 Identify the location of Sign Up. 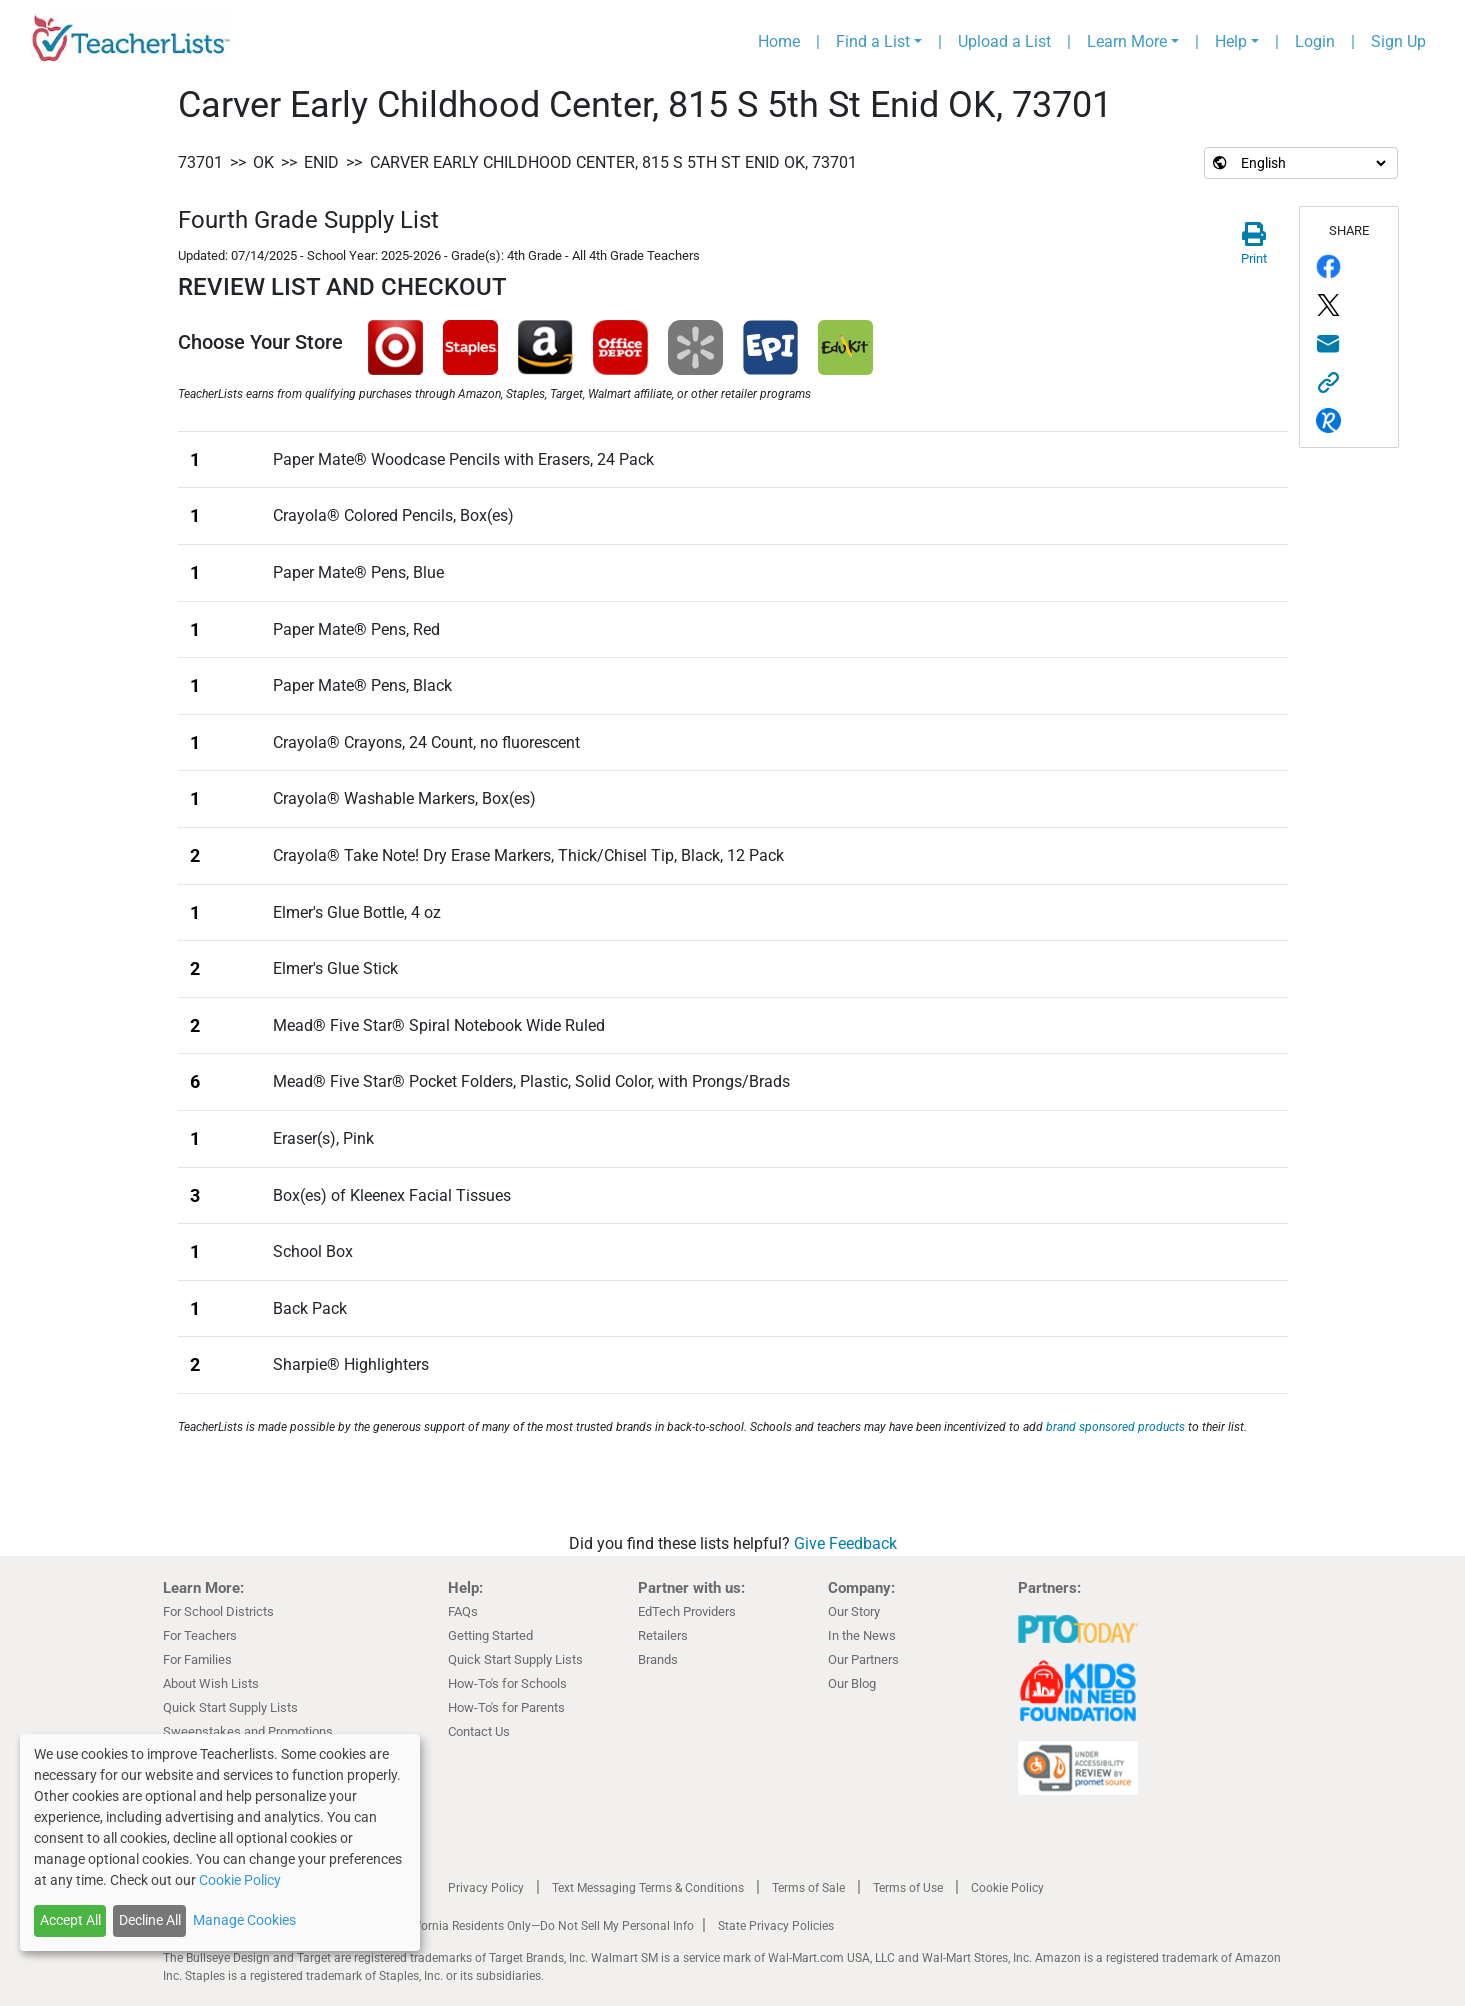
(1398, 41).